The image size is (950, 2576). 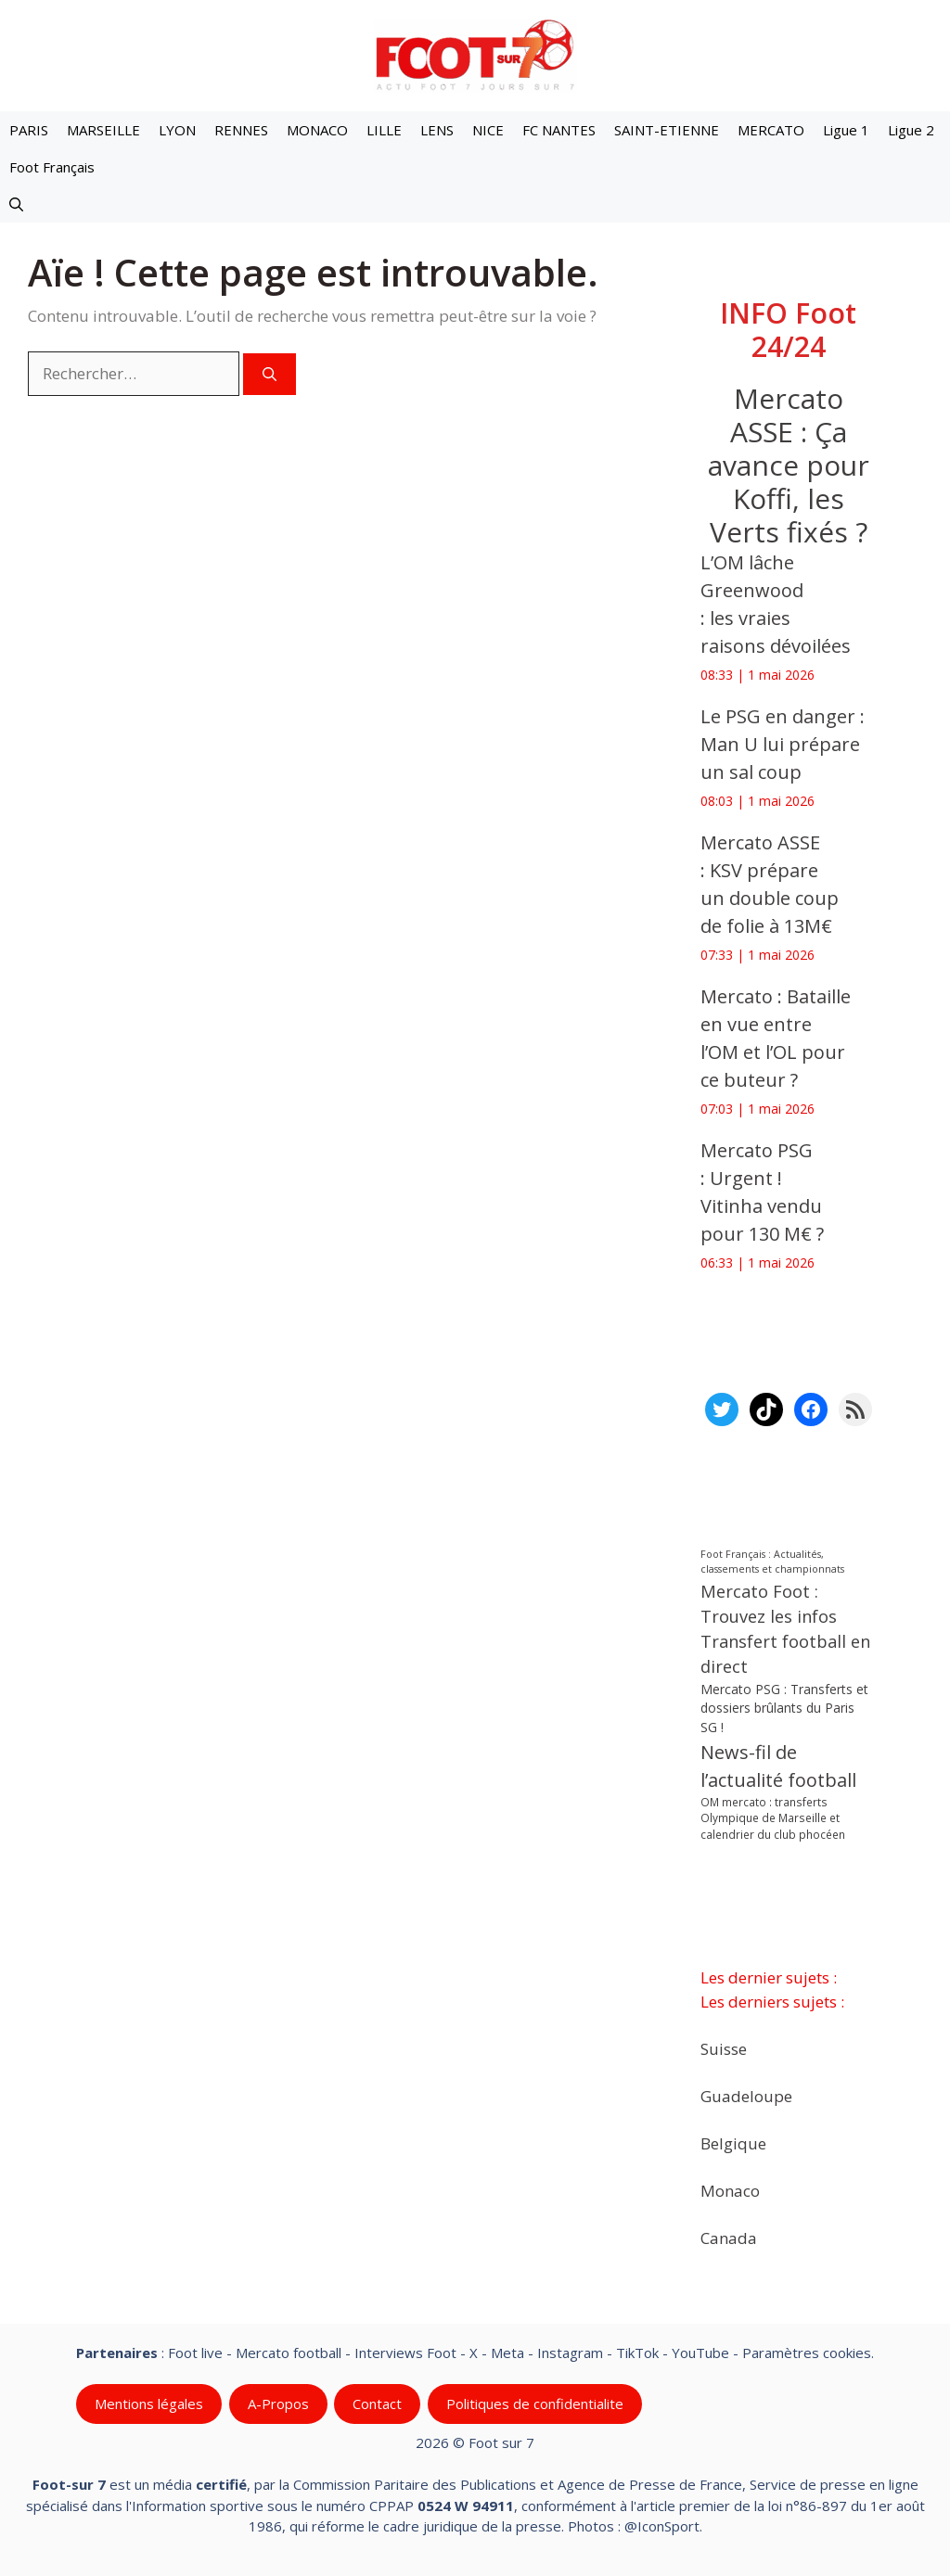 What do you see at coordinates (570, 2352) in the screenshot?
I see `Instagram` at bounding box center [570, 2352].